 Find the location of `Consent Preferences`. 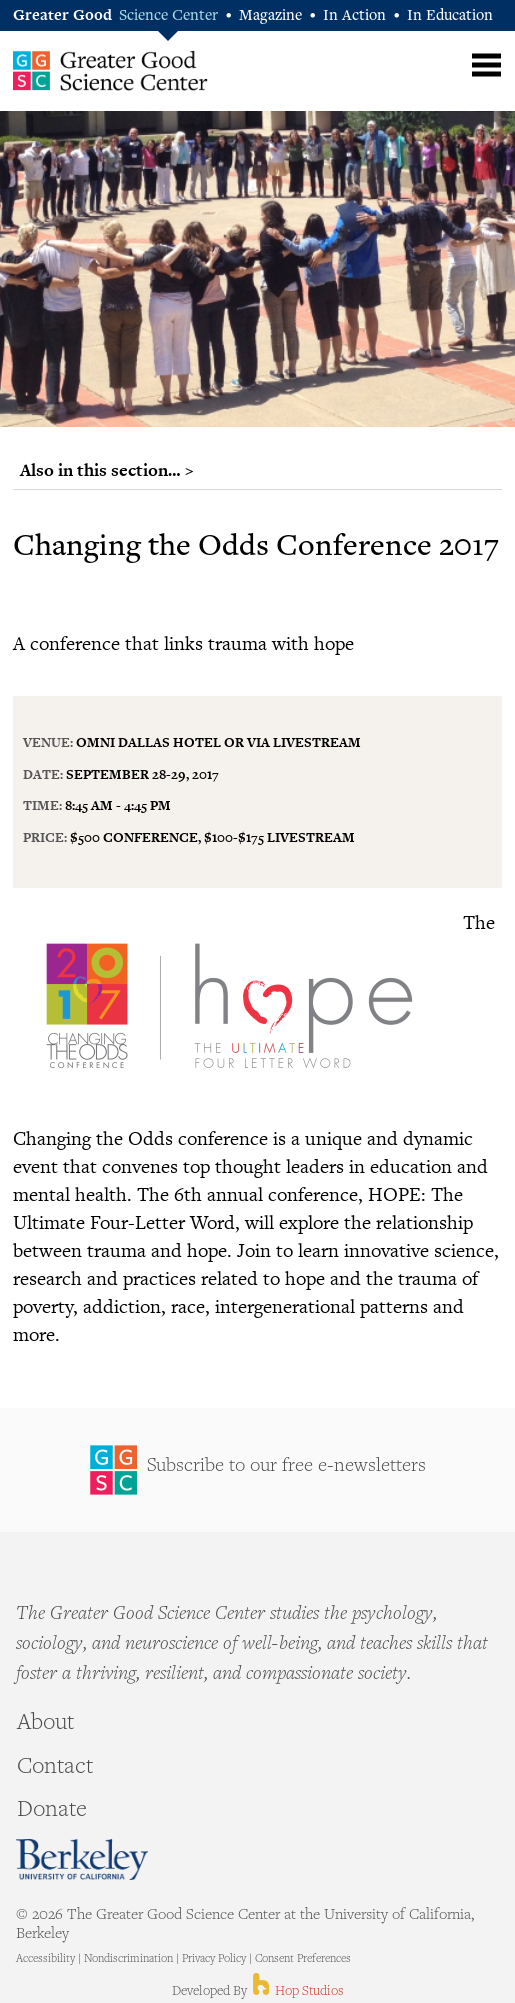

Consent Preferences is located at coordinates (303, 1959).